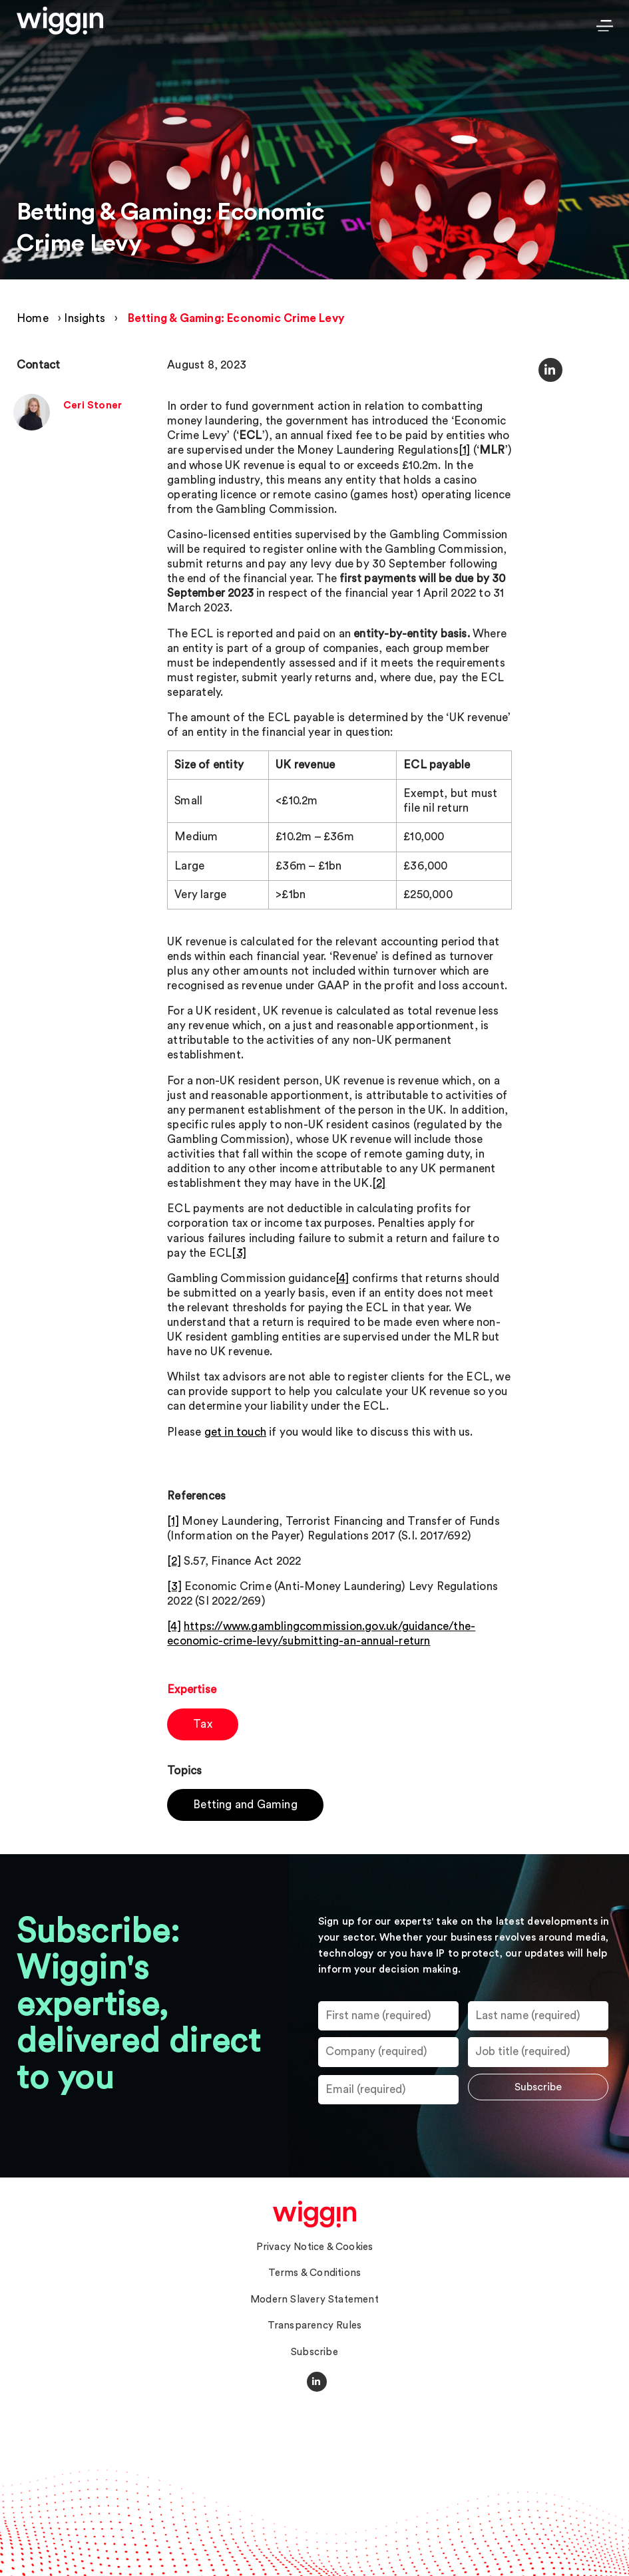  What do you see at coordinates (379, 1183) in the screenshot?
I see `[2]` at bounding box center [379, 1183].